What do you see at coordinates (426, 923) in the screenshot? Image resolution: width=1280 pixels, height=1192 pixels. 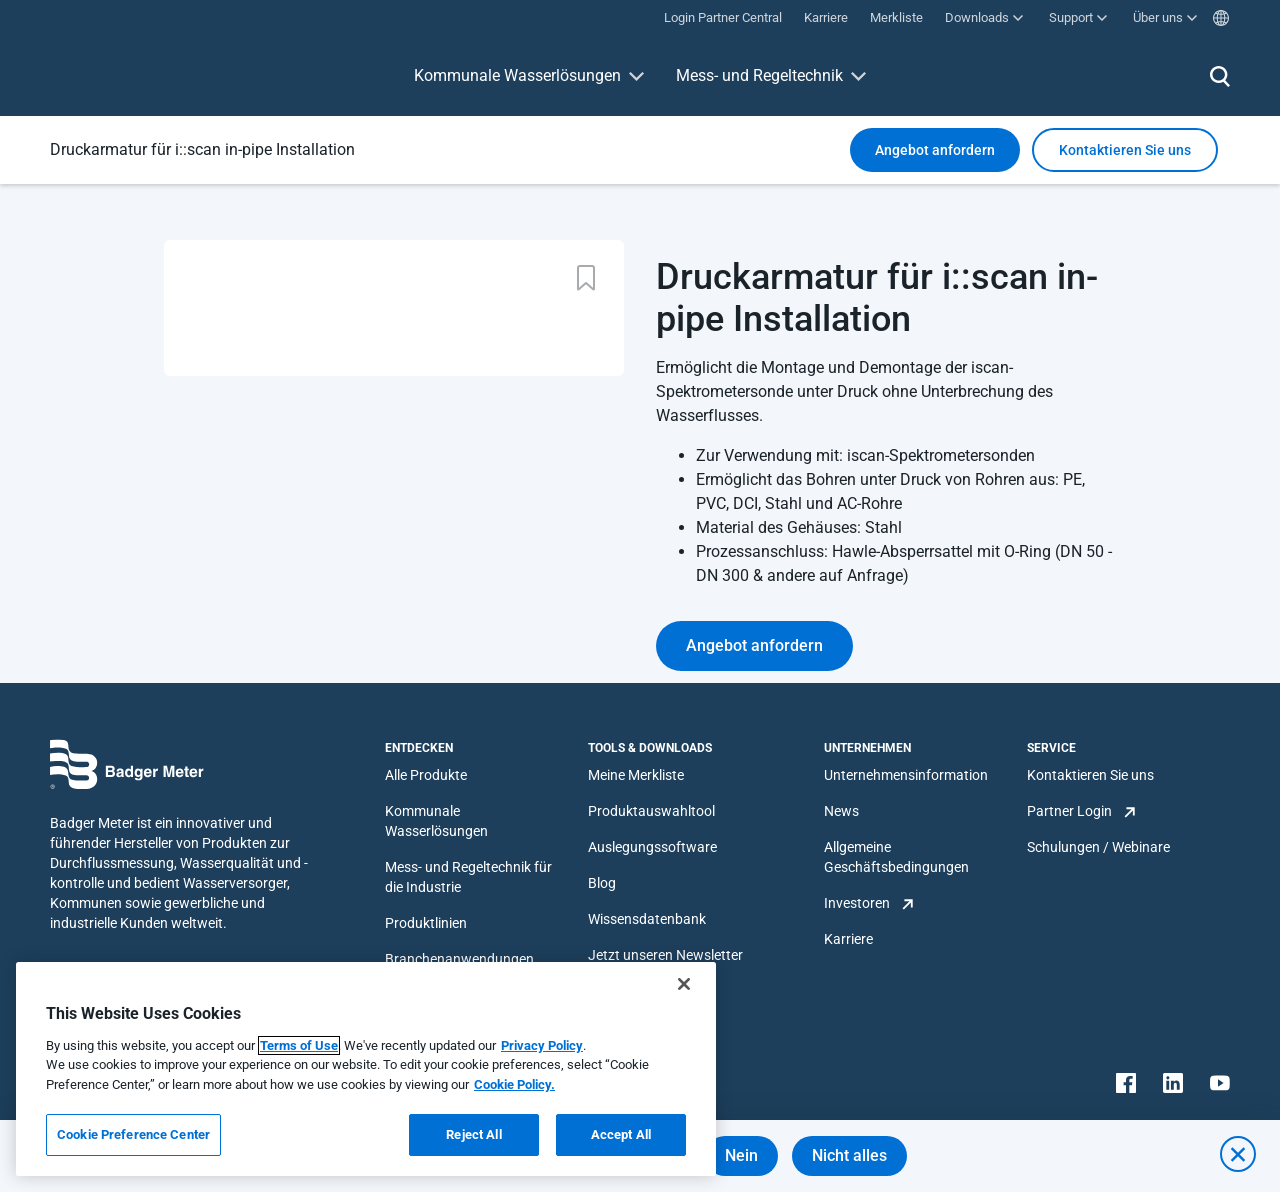 I see `Produktlinien` at bounding box center [426, 923].